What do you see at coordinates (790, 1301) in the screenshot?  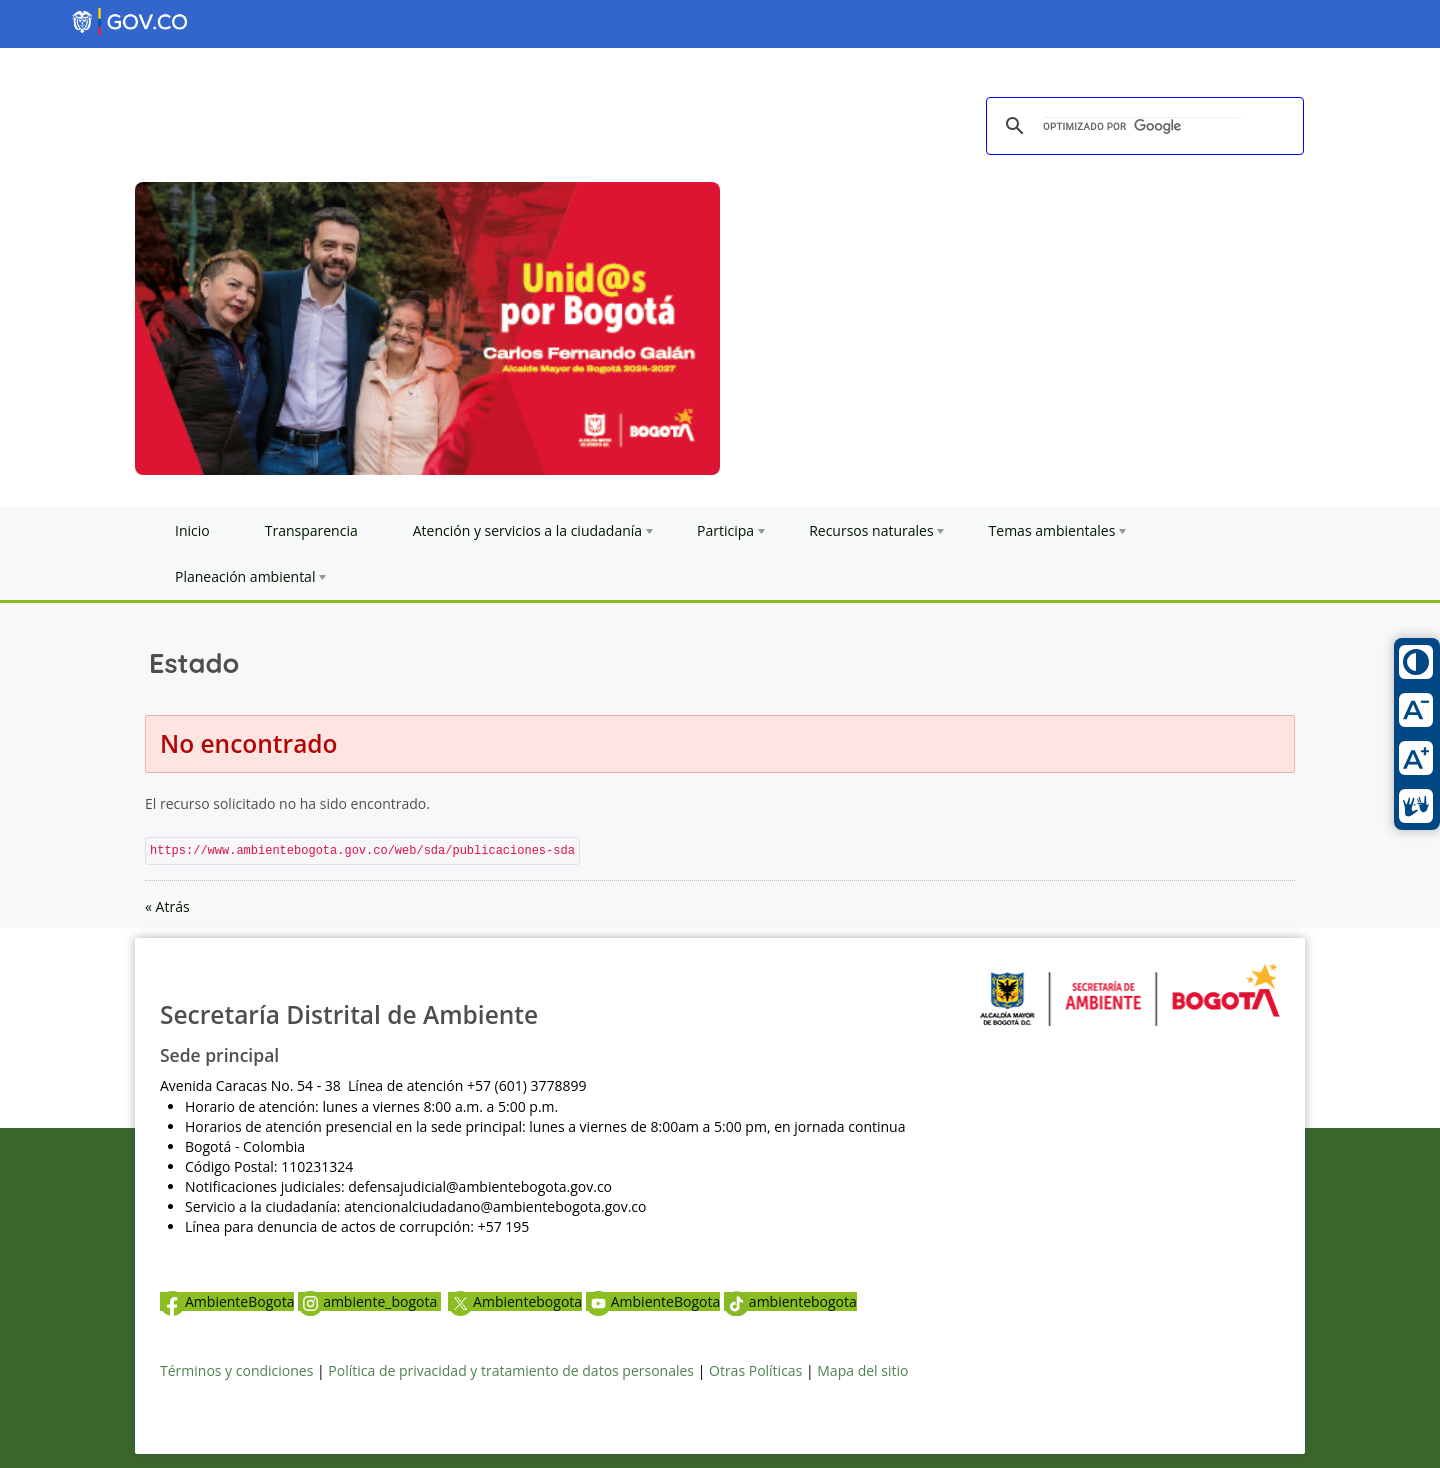 I see `ambientebogota` at bounding box center [790, 1301].